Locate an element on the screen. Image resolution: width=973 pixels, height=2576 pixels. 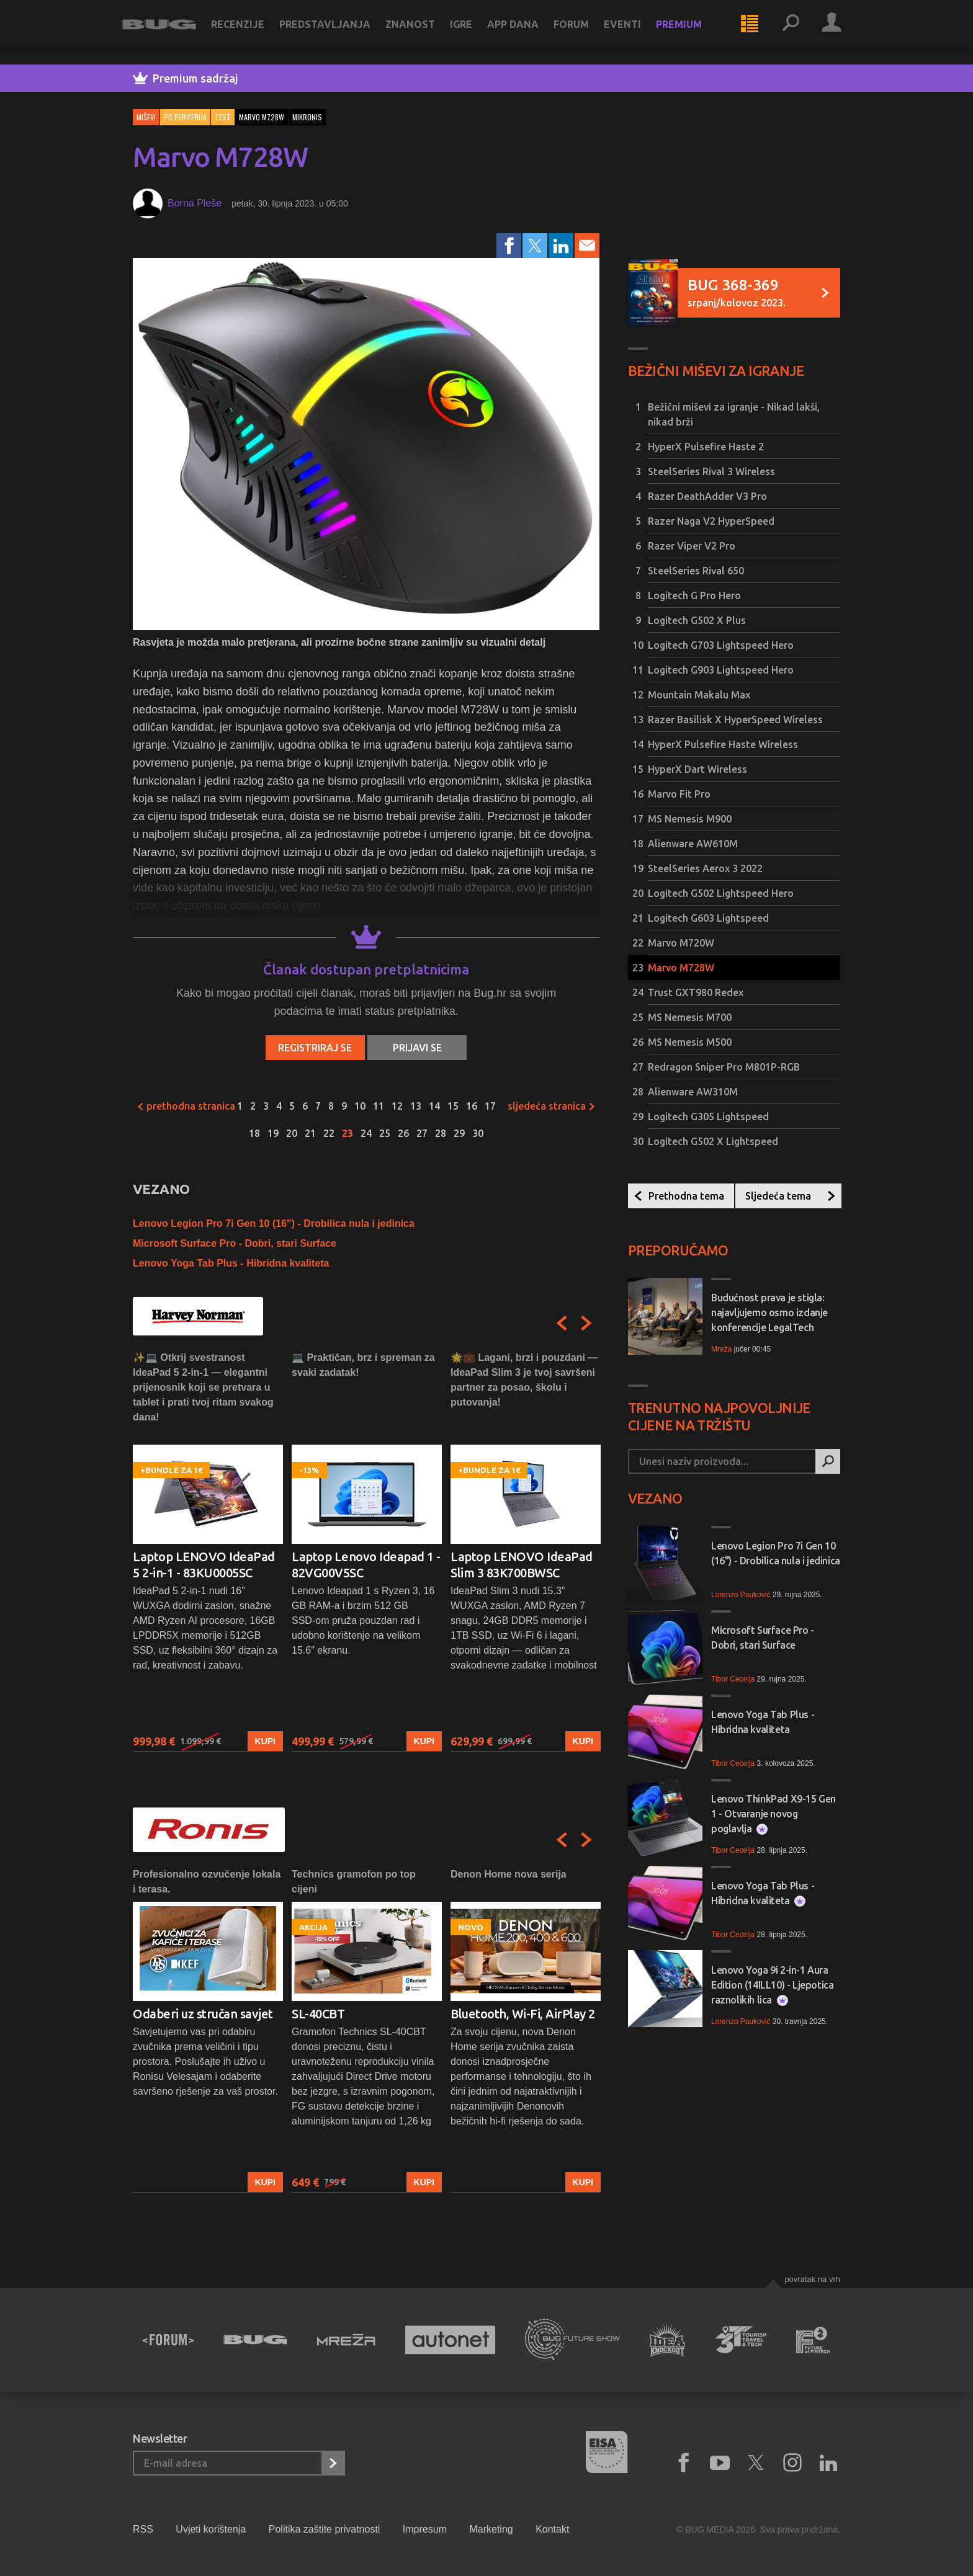
18 is located at coordinates (254, 1133).